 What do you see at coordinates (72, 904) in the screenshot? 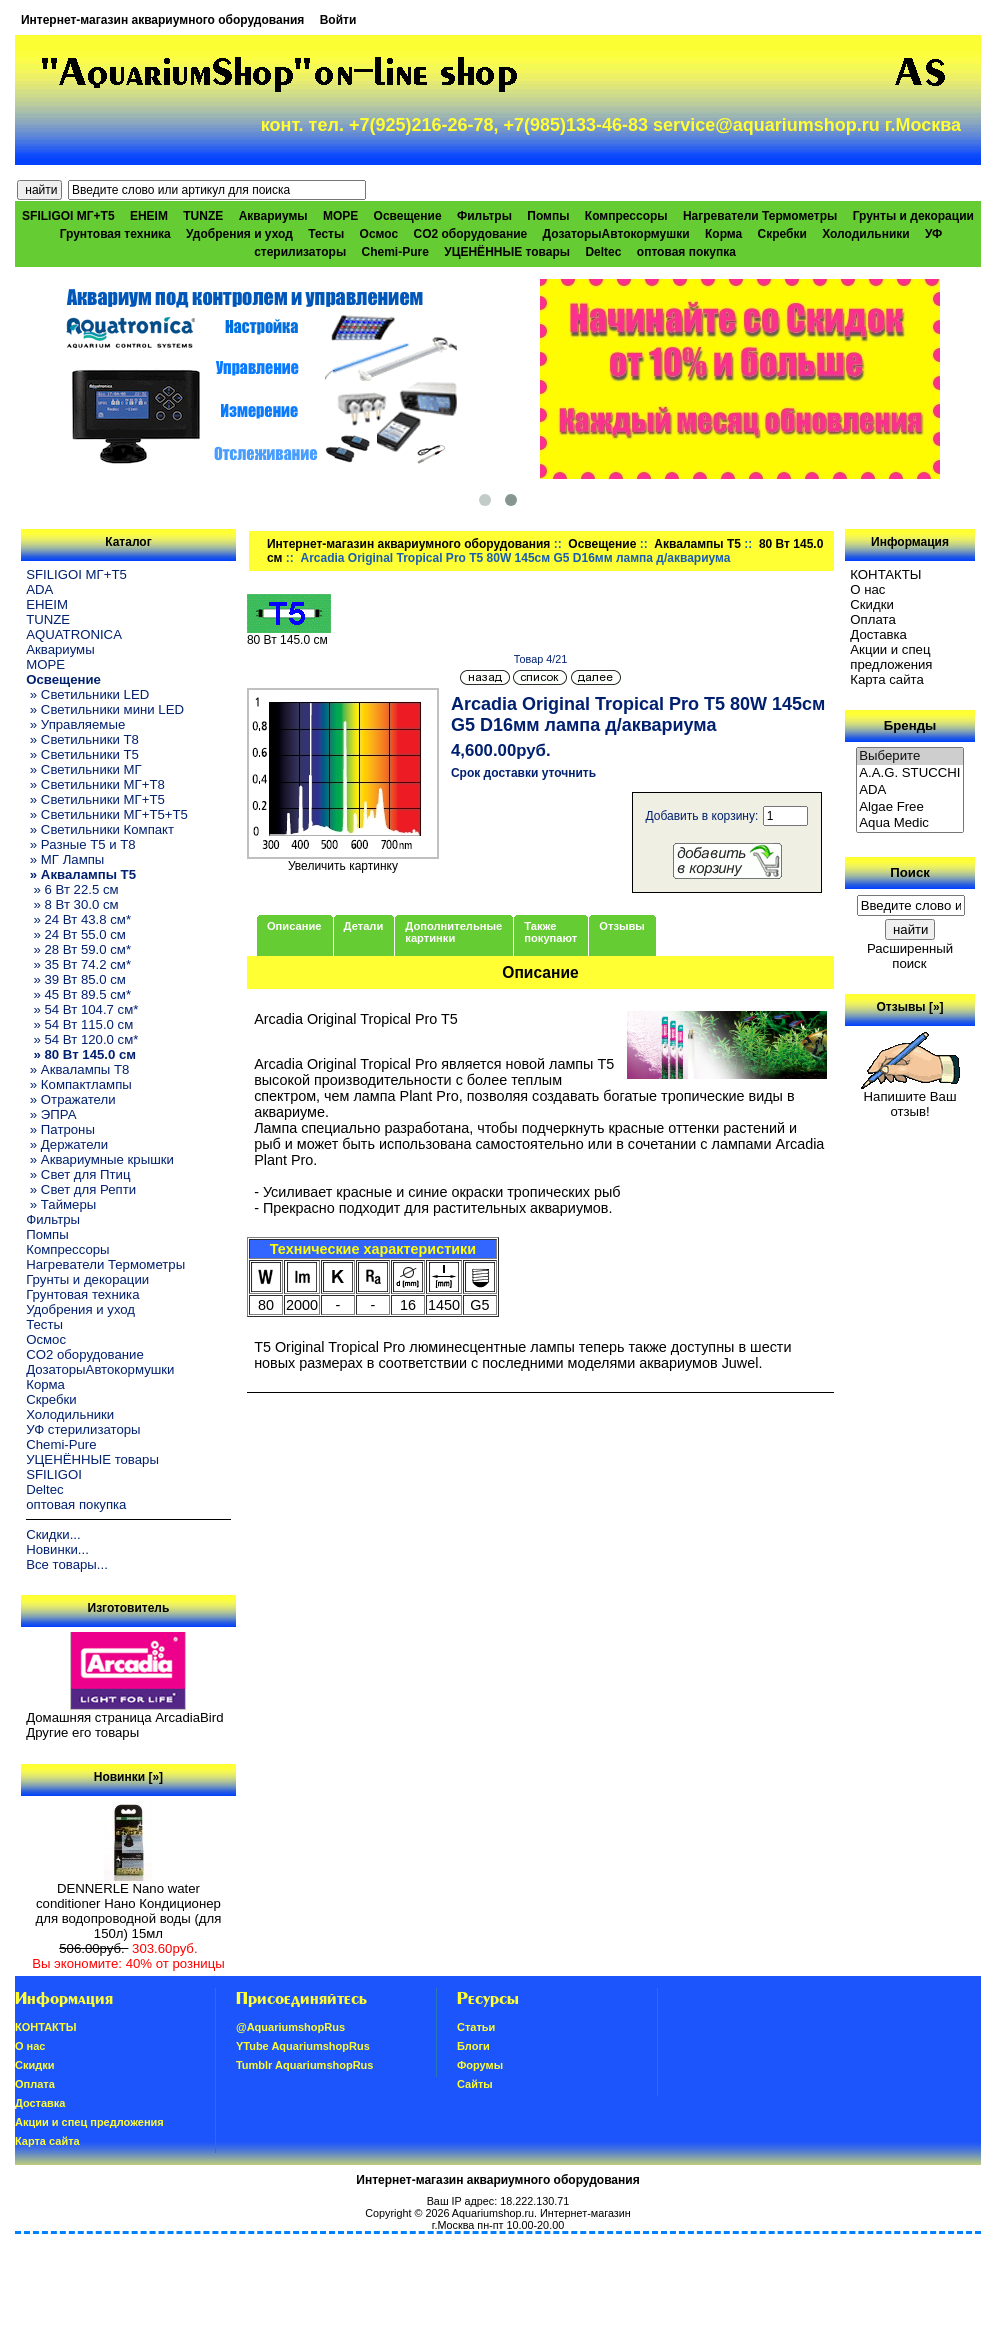
I see `» 8 Вт 30.0 см` at bounding box center [72, 904].